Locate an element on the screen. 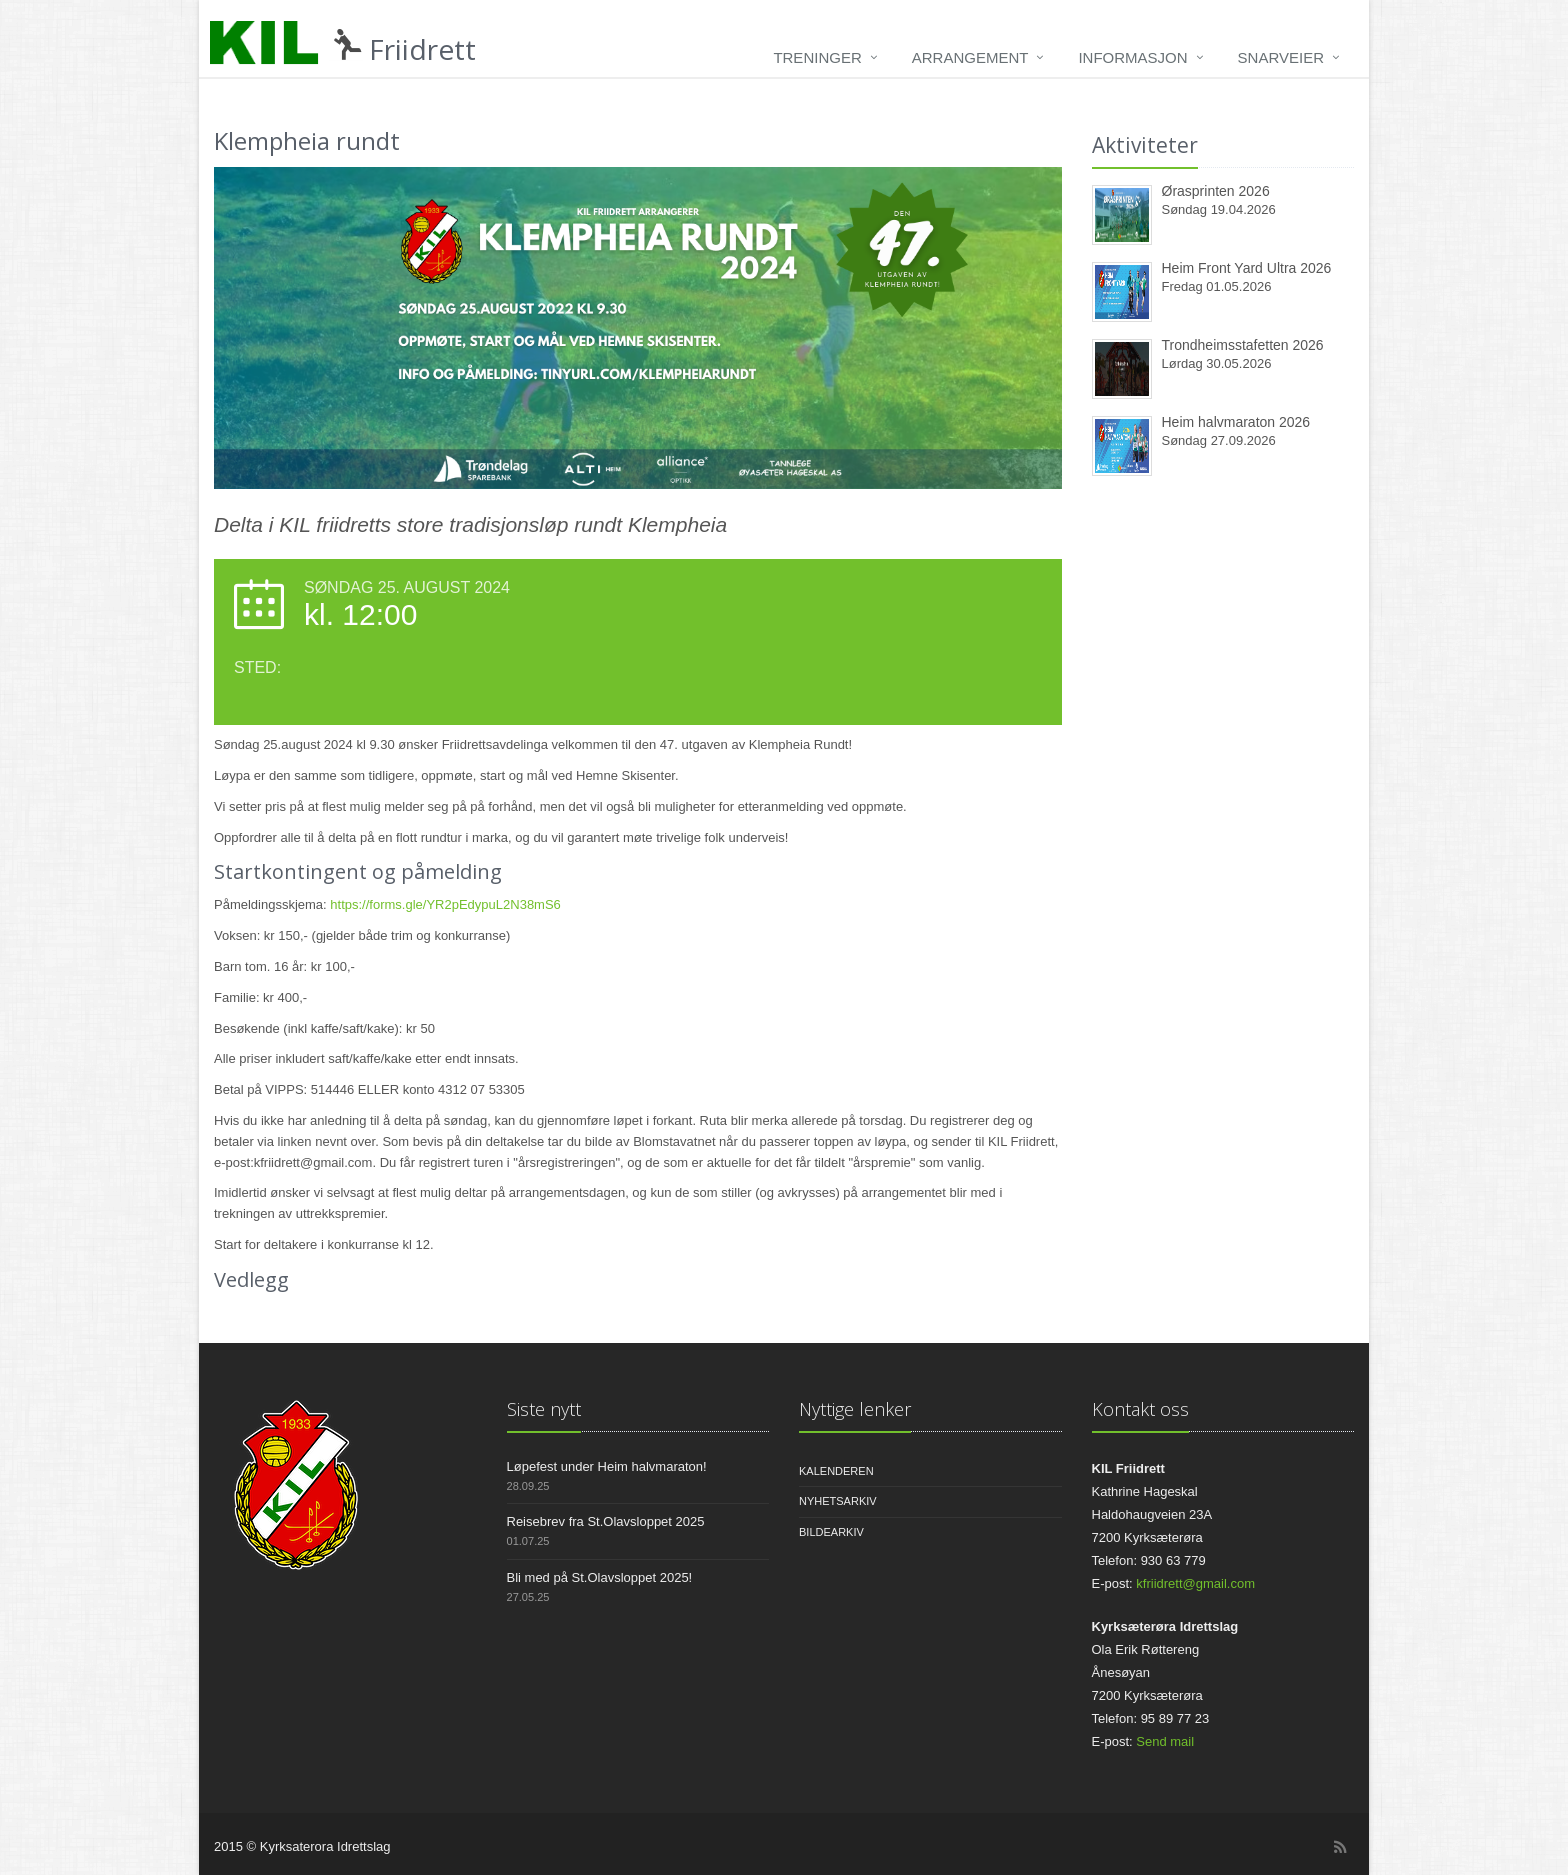  Heim Front Yard Ultra 2026 is located at coordinates (1247, 268).